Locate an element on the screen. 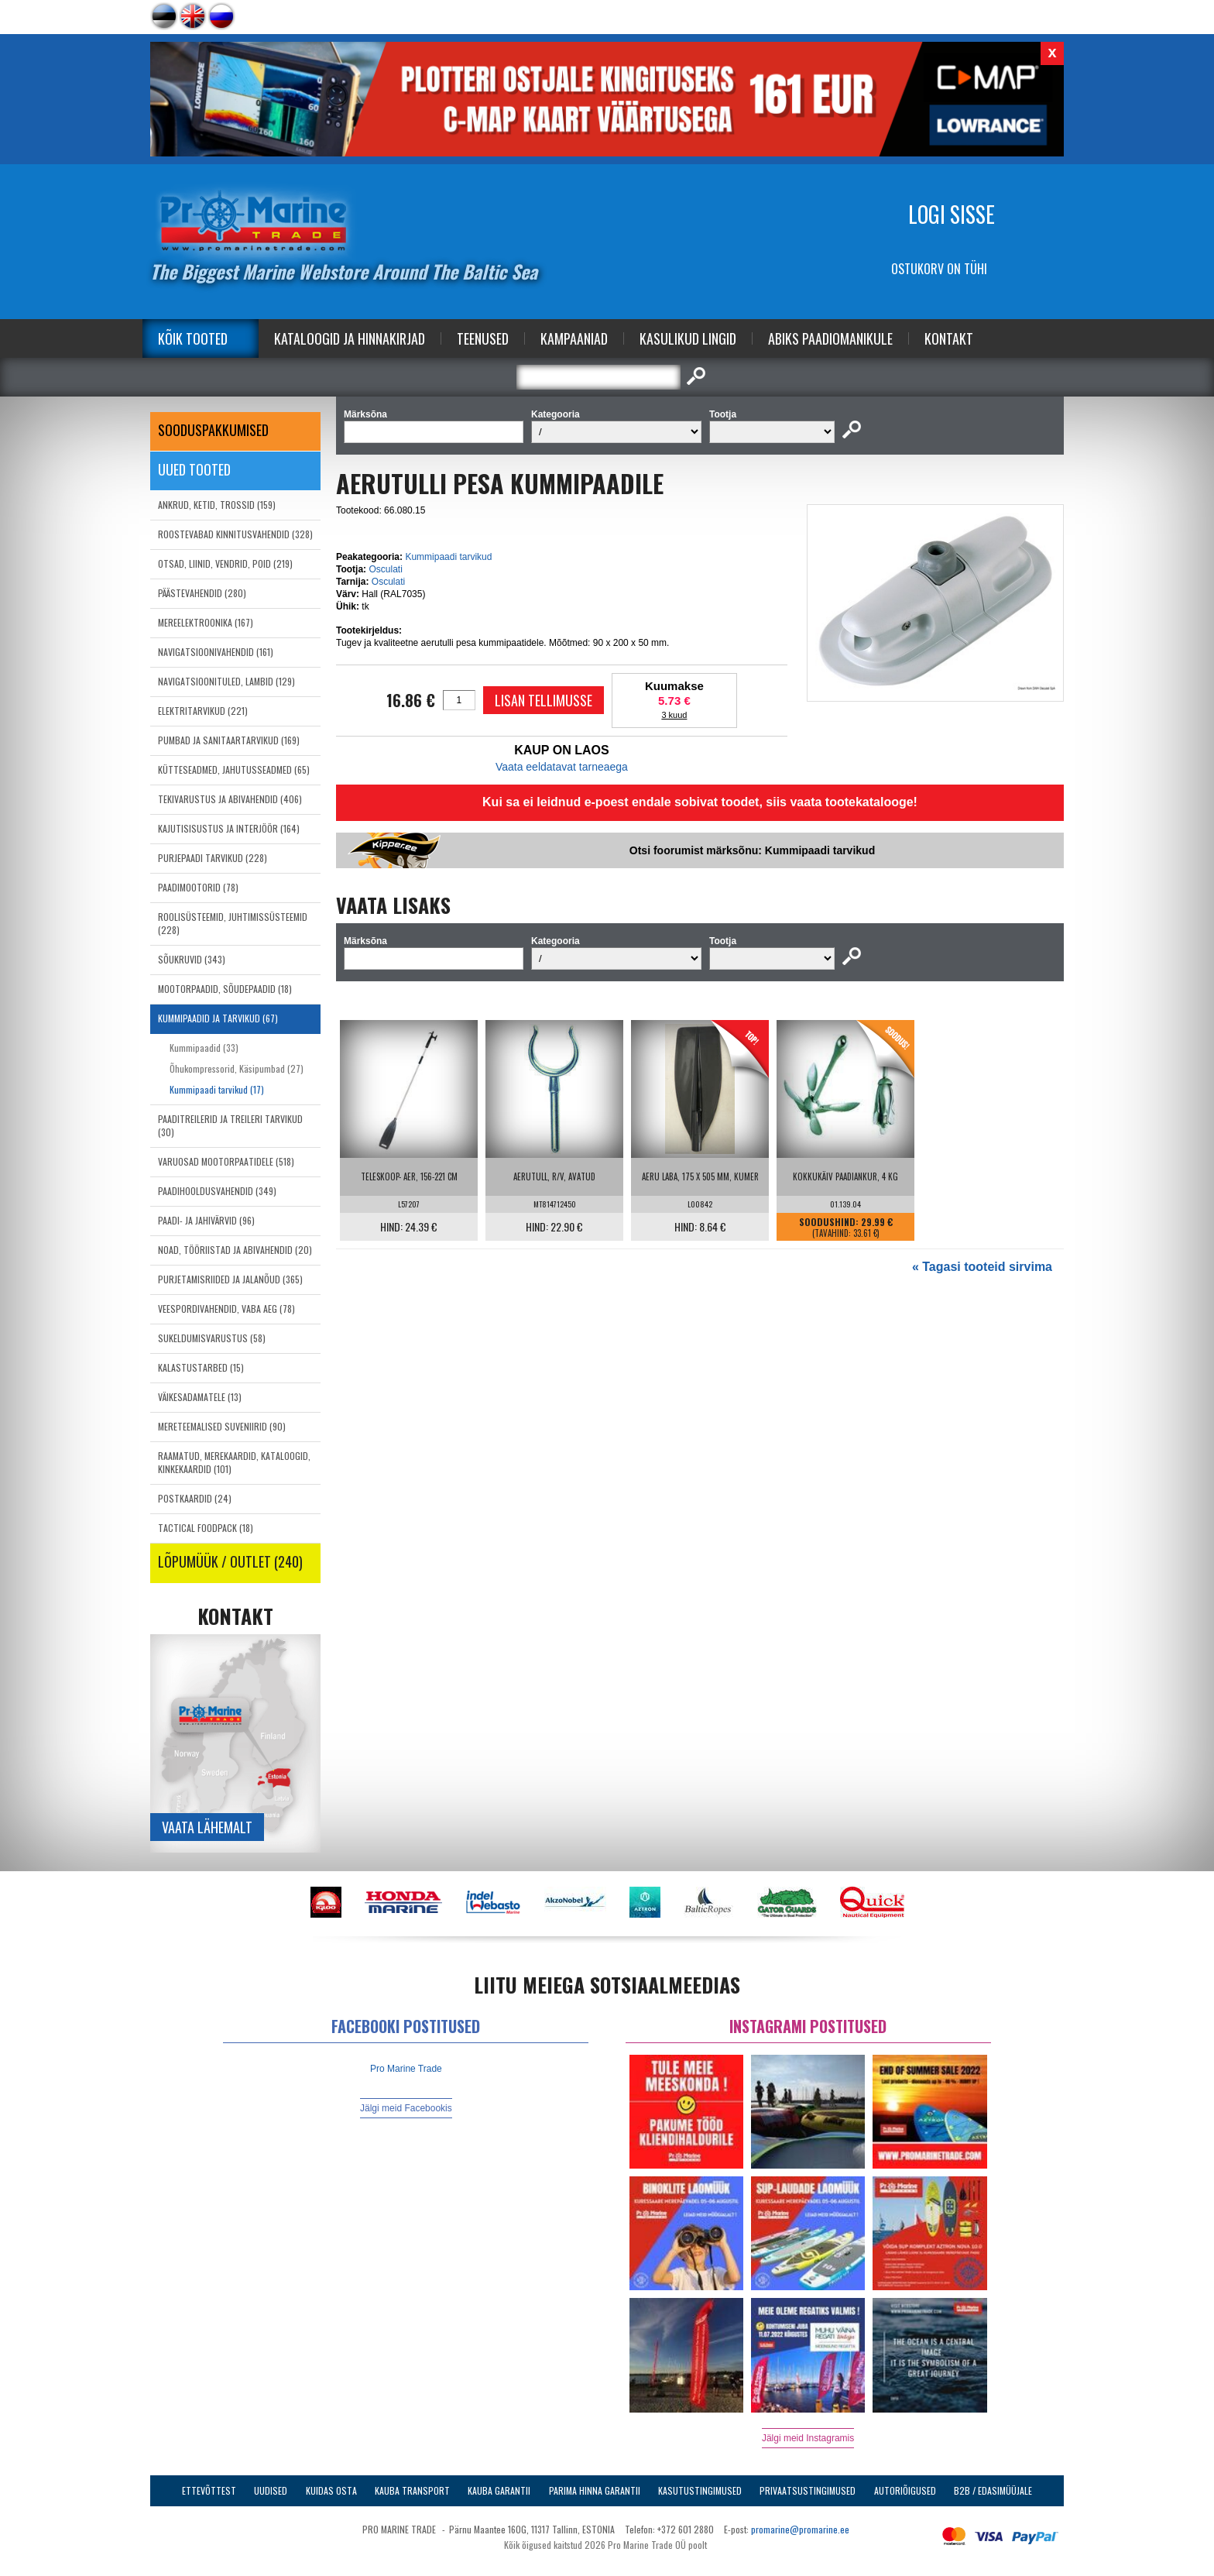  Parima Hinna Garantii is located at coordinates (594, 2490).